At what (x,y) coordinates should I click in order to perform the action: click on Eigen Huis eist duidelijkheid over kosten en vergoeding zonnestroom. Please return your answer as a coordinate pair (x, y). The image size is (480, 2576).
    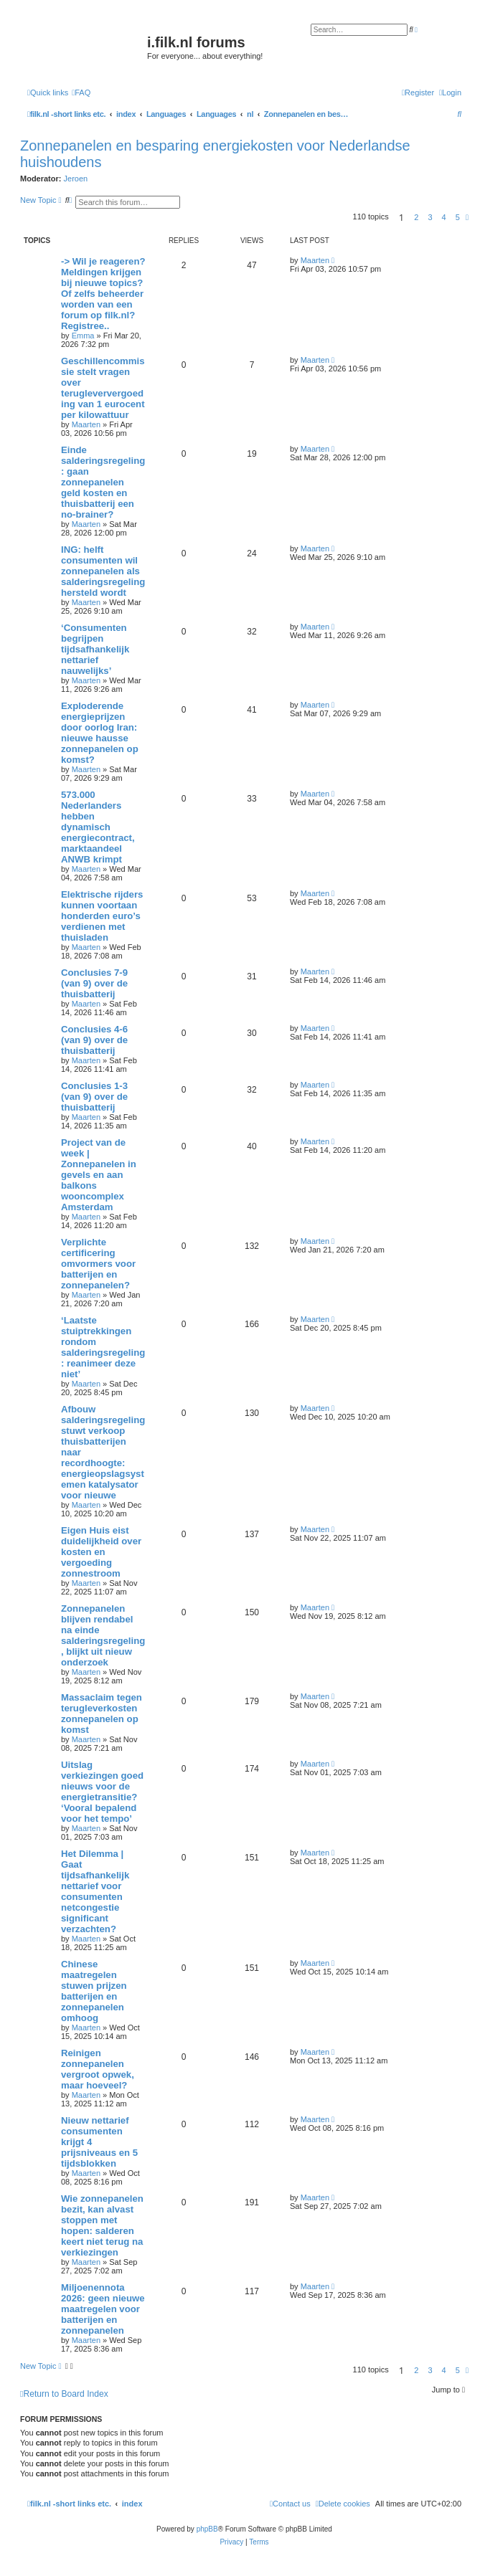
    Looking at the image, I should click on (101, 1552).